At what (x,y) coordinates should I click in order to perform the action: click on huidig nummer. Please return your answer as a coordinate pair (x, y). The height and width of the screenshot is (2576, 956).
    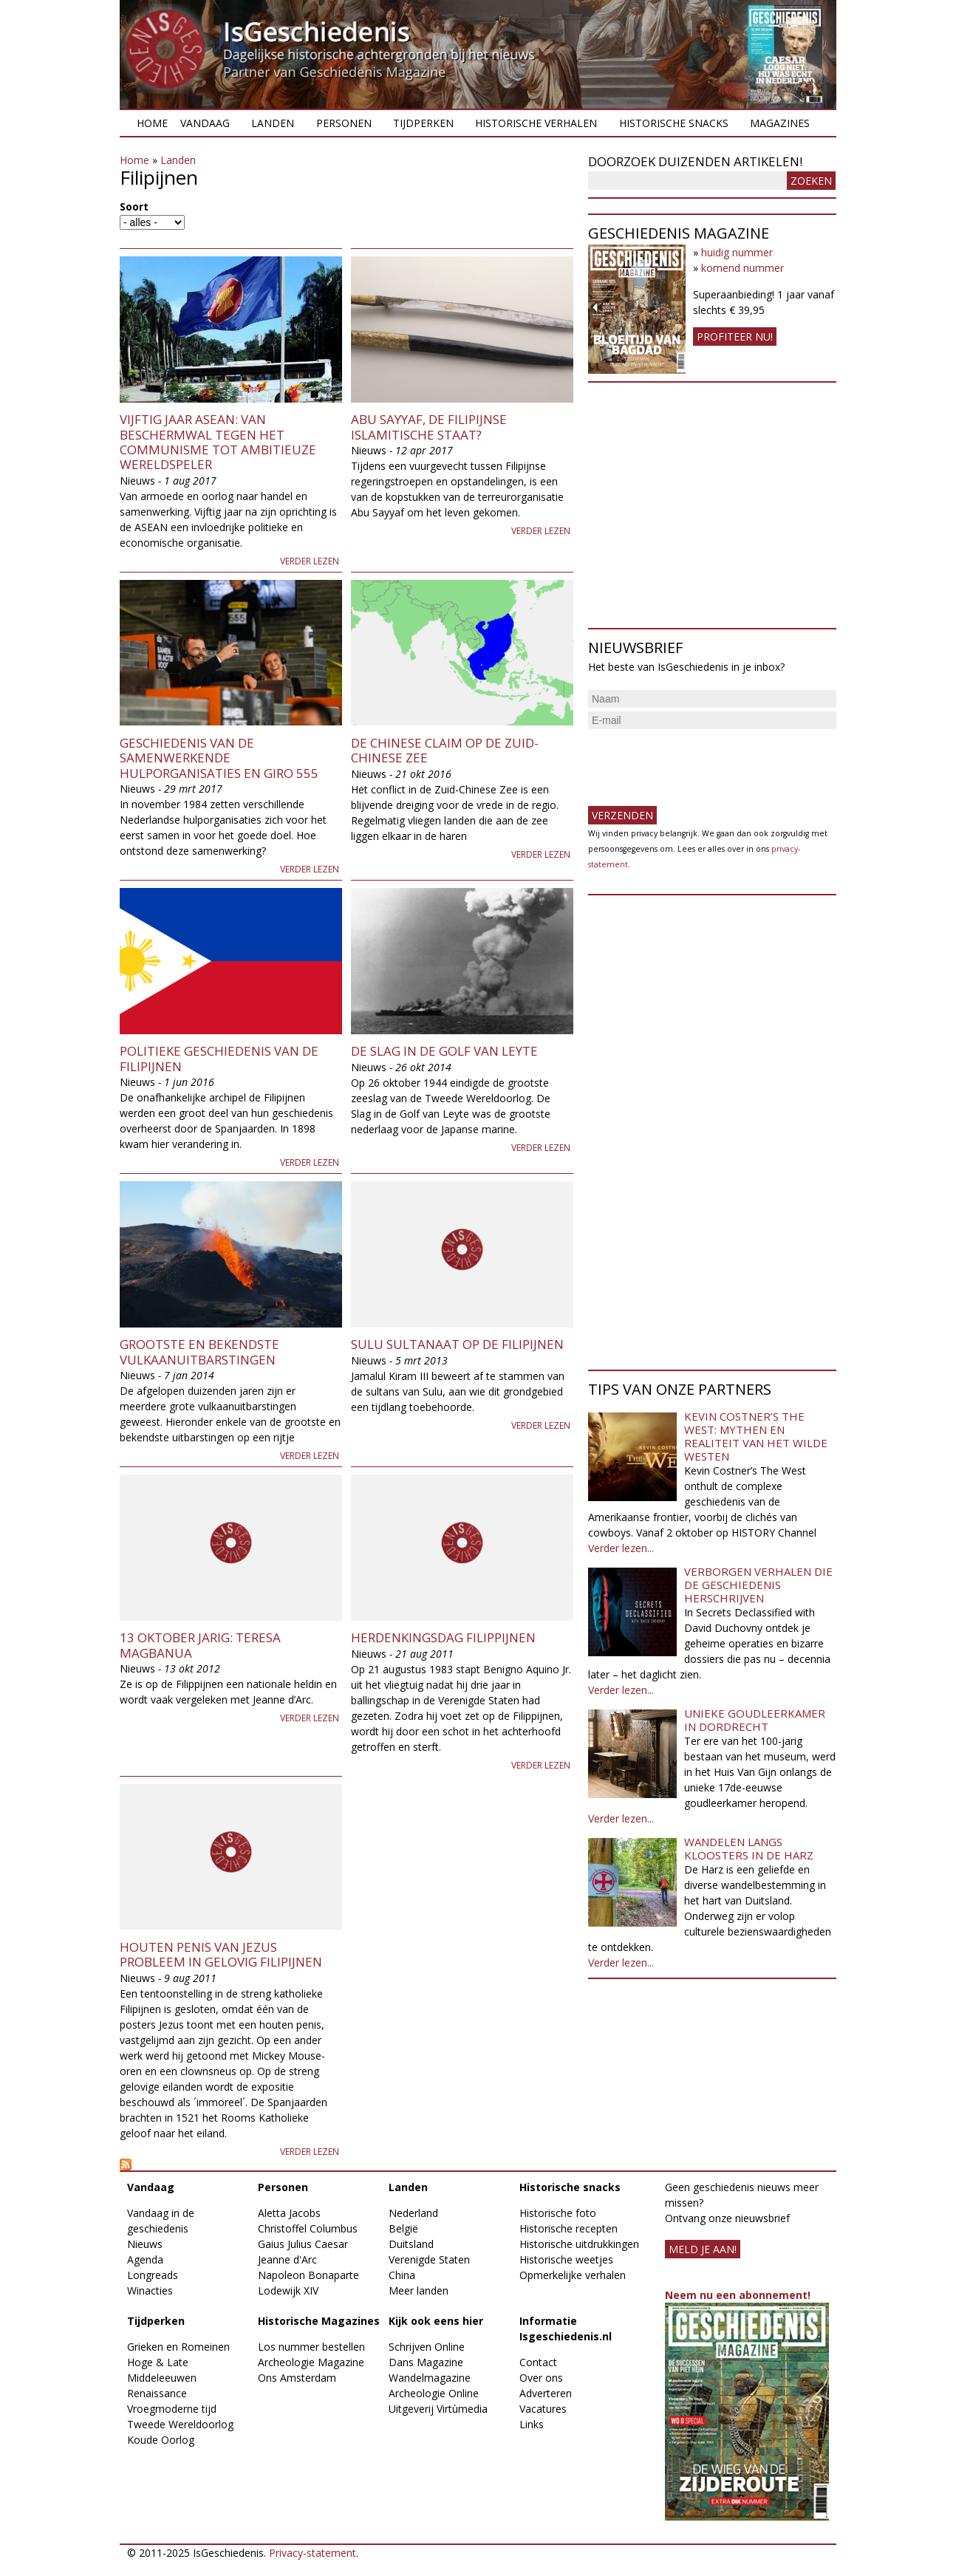
    Looking at the image, I should click on (737, 252).